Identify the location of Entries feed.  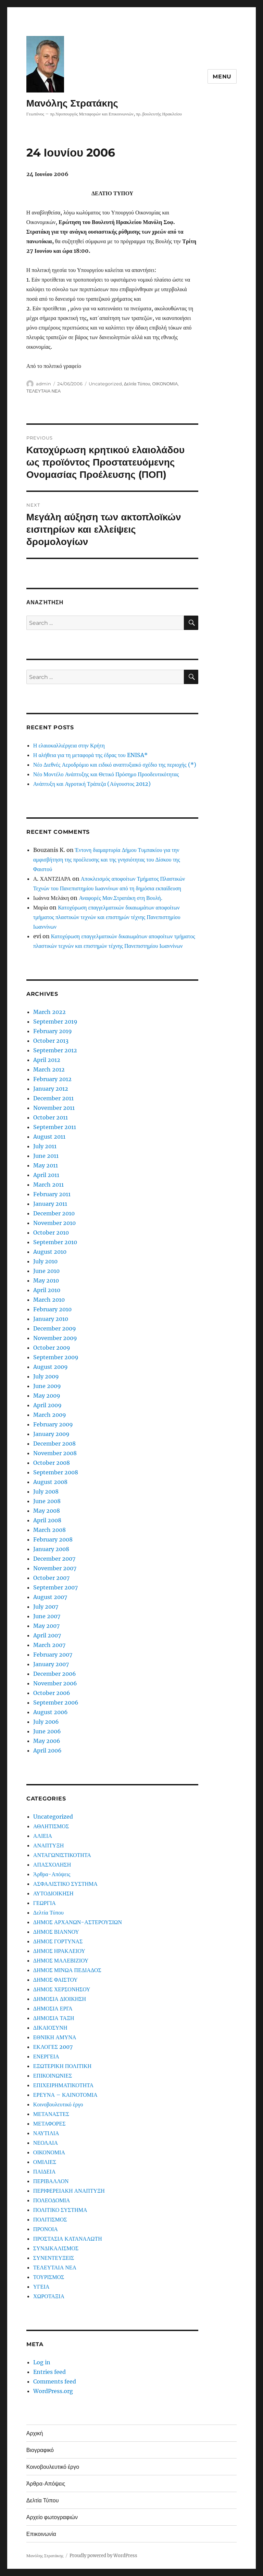
(49, 2371).